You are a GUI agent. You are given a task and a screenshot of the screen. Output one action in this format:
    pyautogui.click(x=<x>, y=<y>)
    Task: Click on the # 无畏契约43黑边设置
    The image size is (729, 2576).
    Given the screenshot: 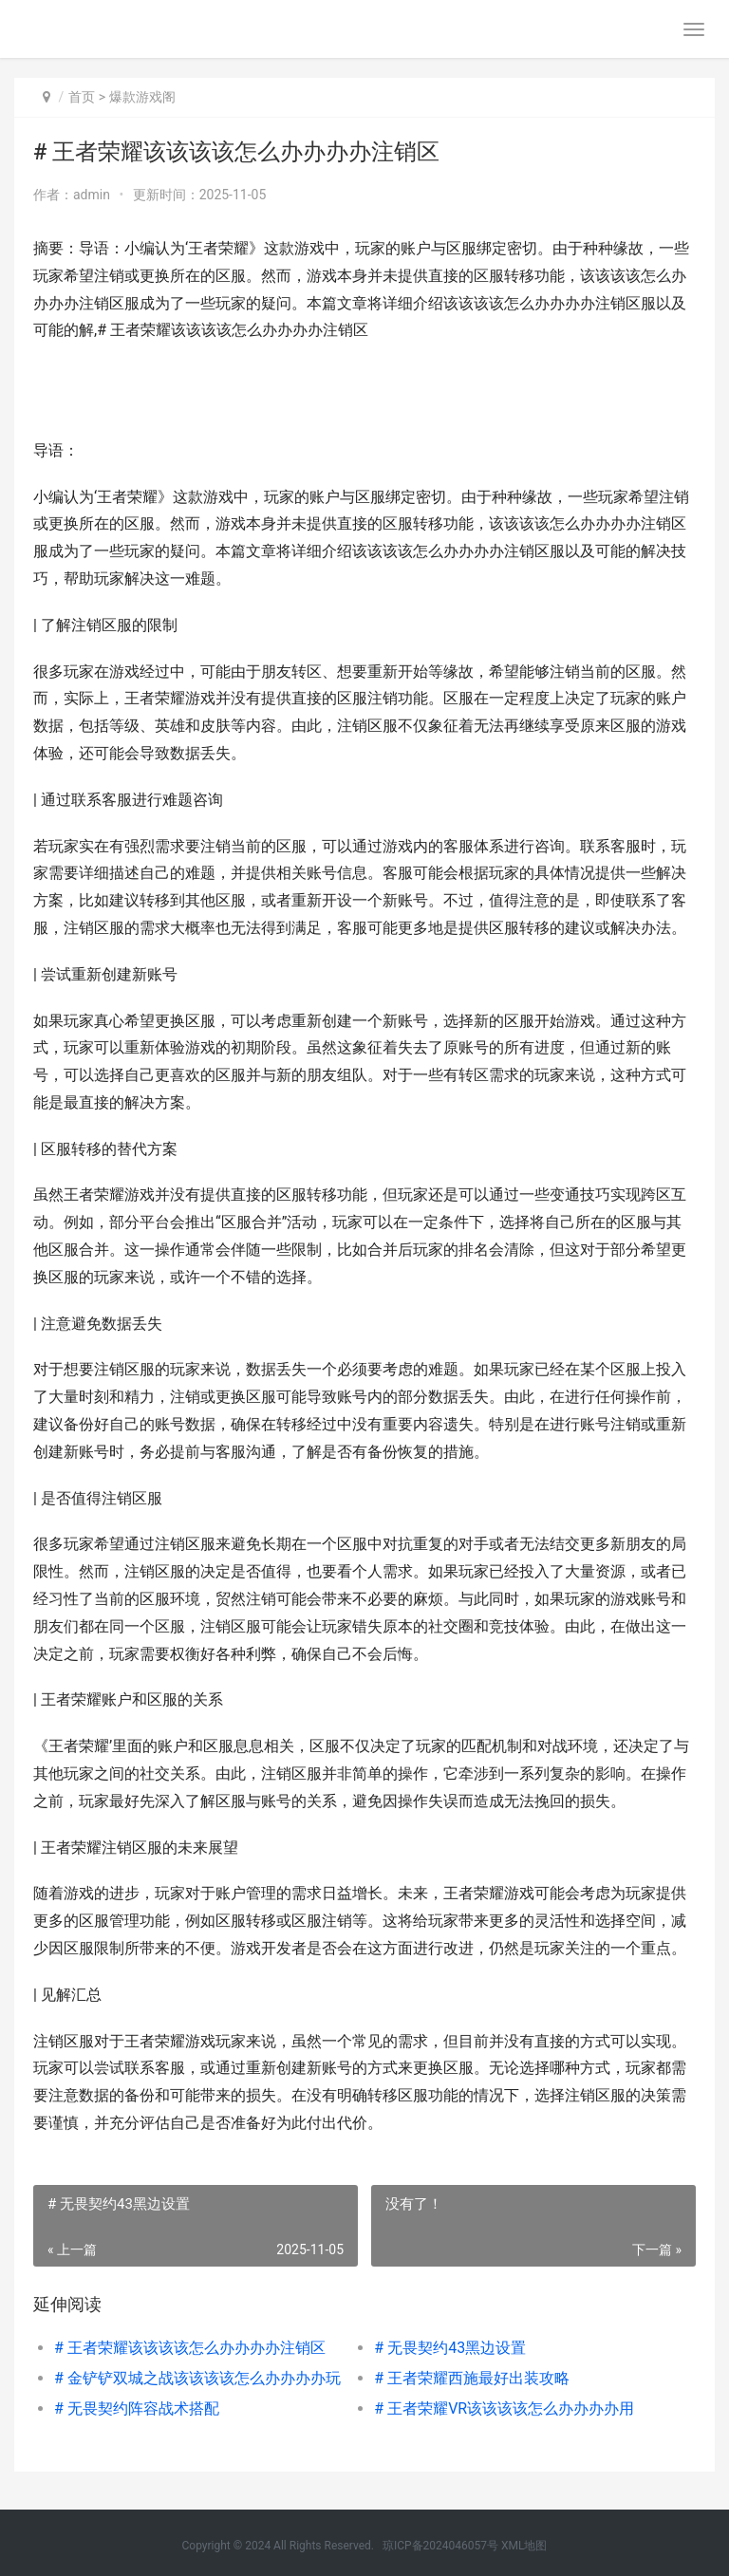 What is the action you would take?
    pyautogui.click(x=450, y=2348)
    